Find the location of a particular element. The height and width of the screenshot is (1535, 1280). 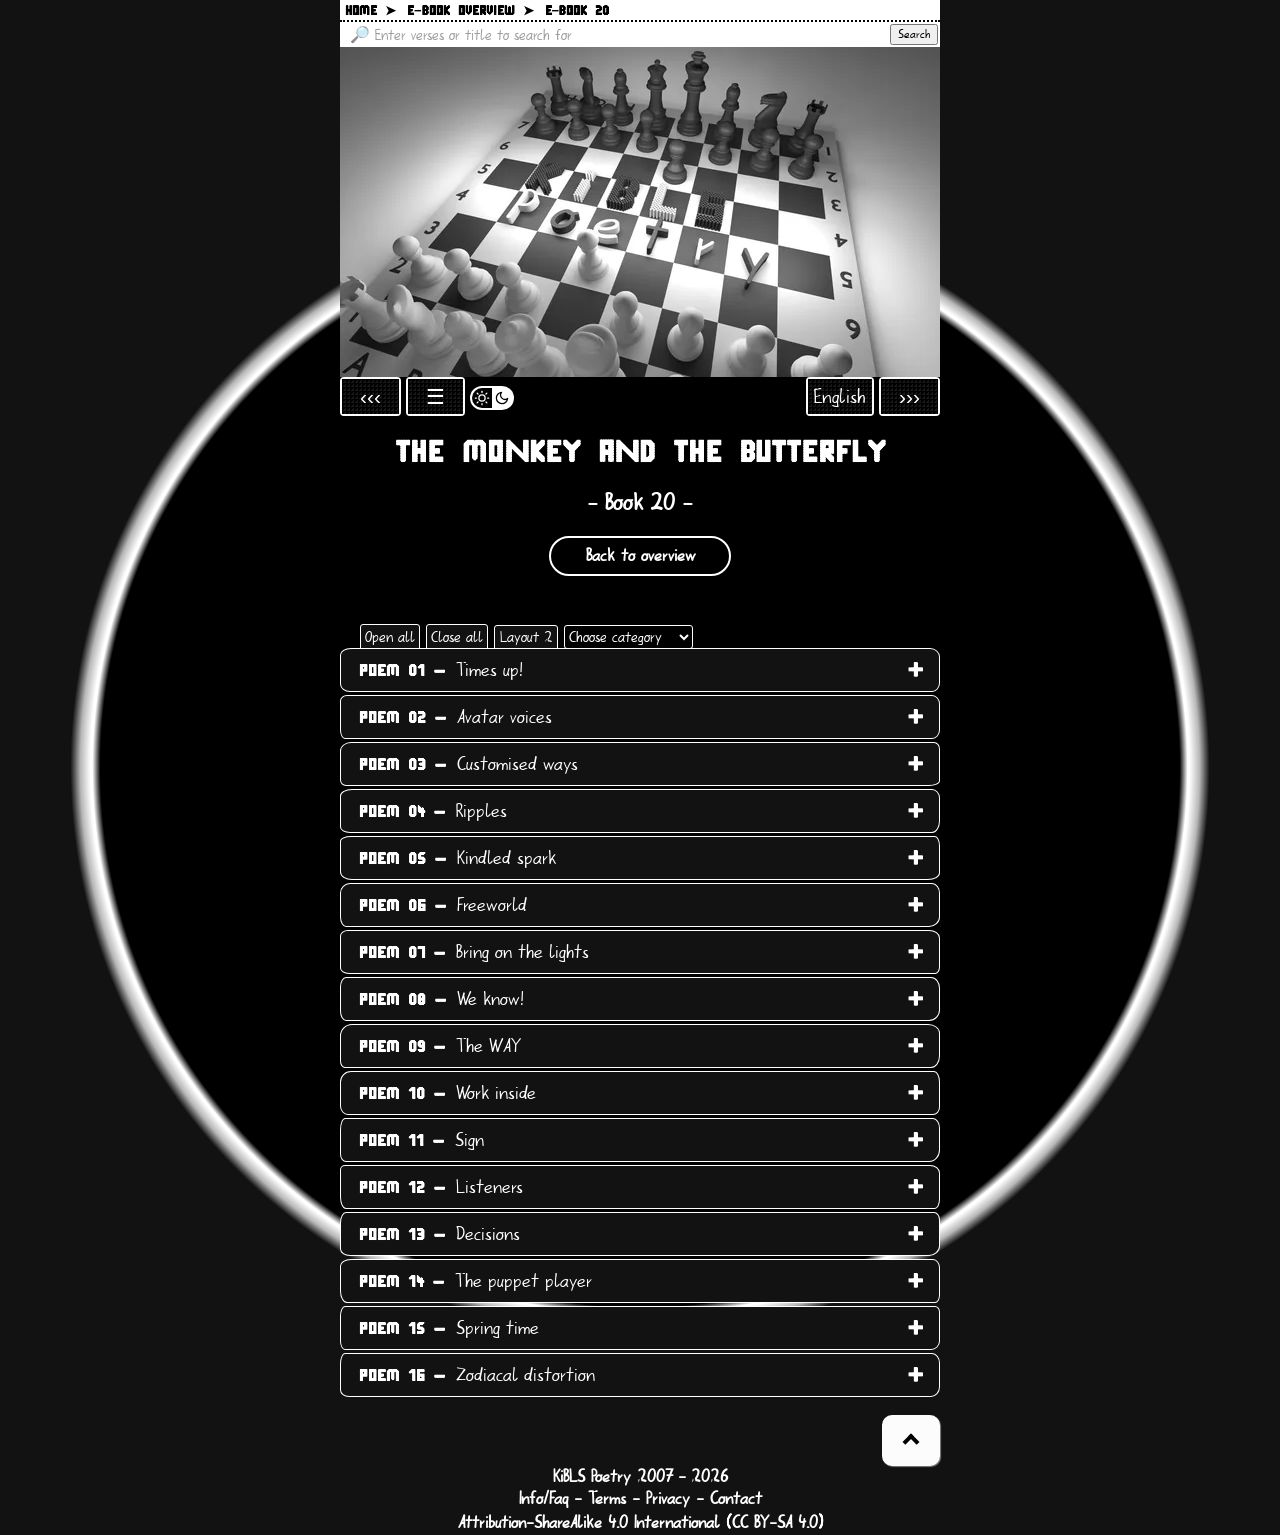

Kindled spark is located at coordinates (457, 858).